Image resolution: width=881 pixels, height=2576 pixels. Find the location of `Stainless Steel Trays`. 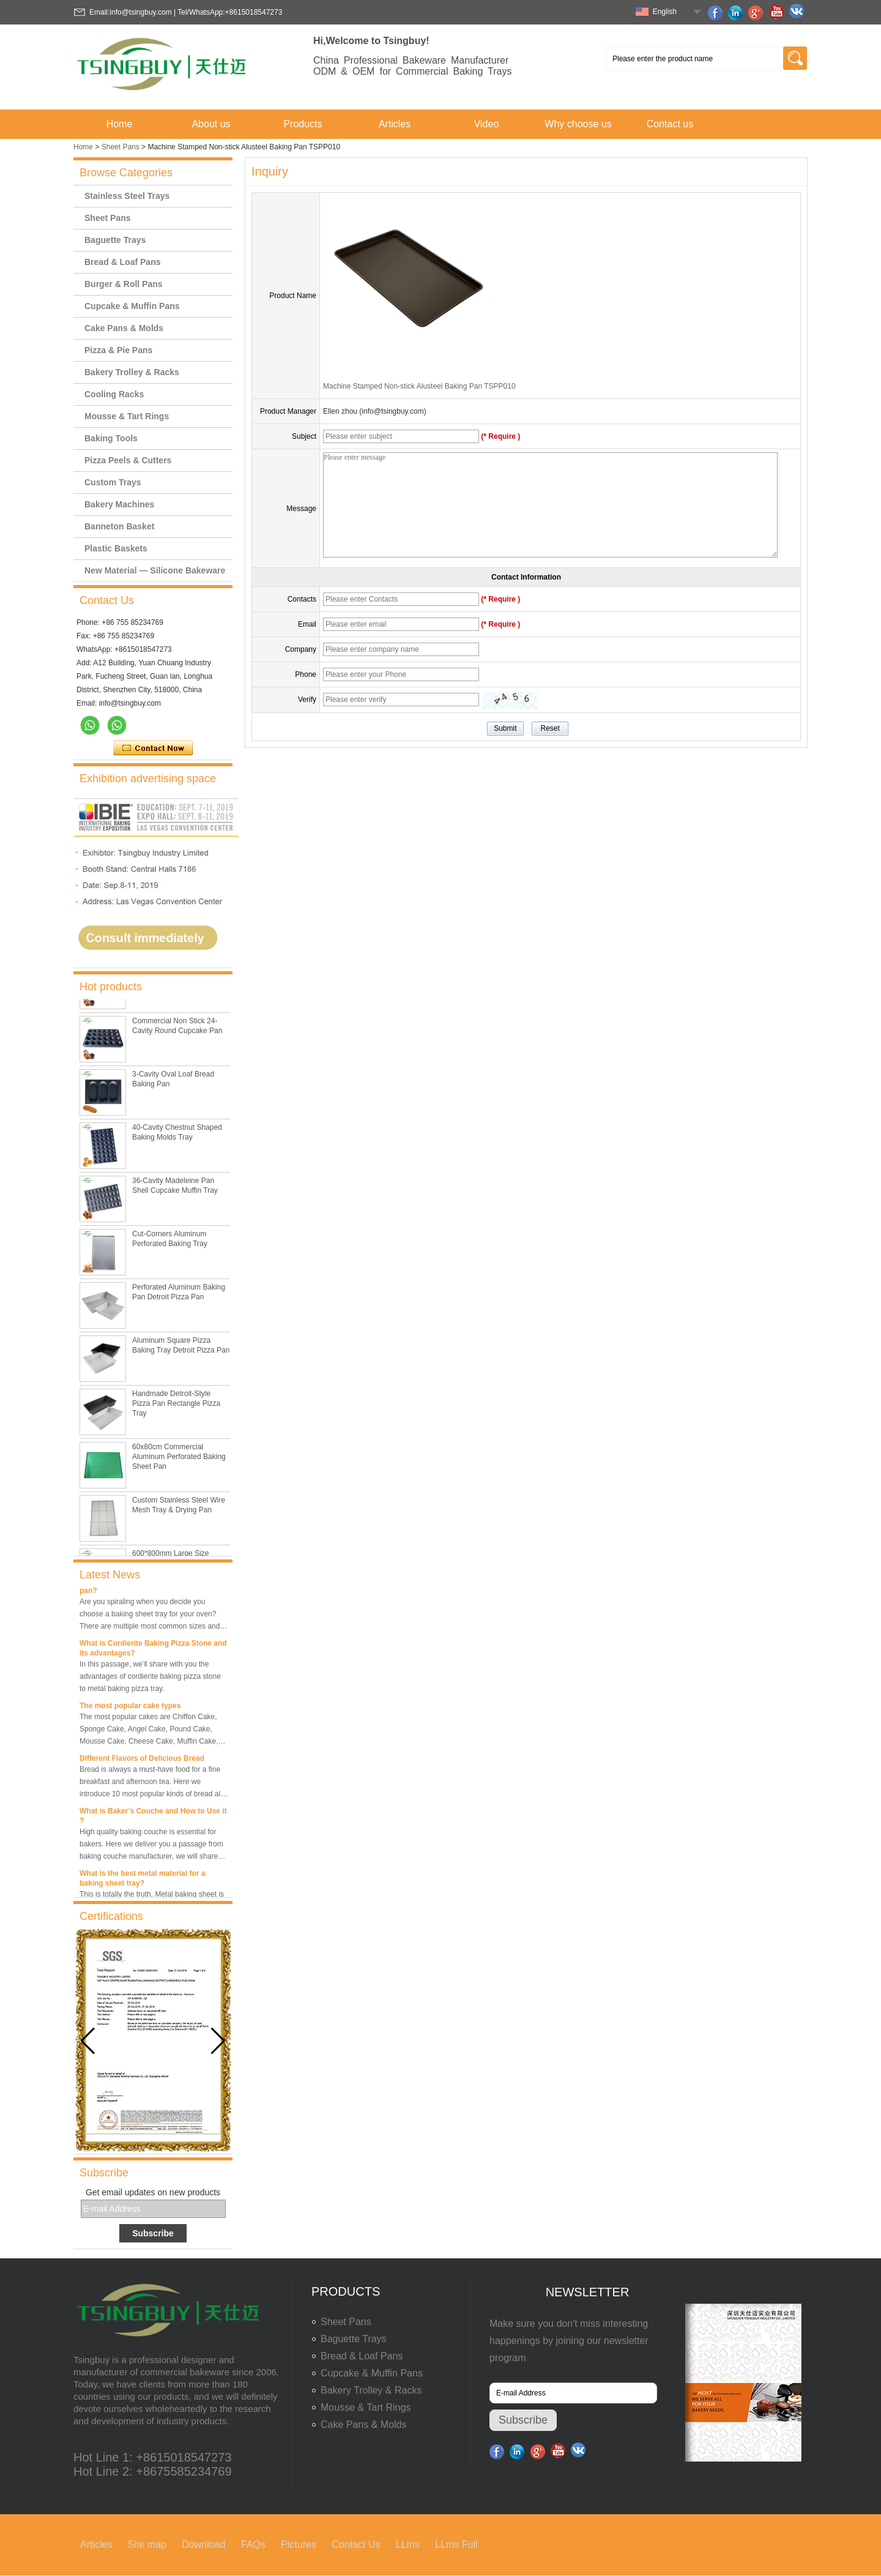

Stainless Steel Trays is located at coordinates (126, 196).